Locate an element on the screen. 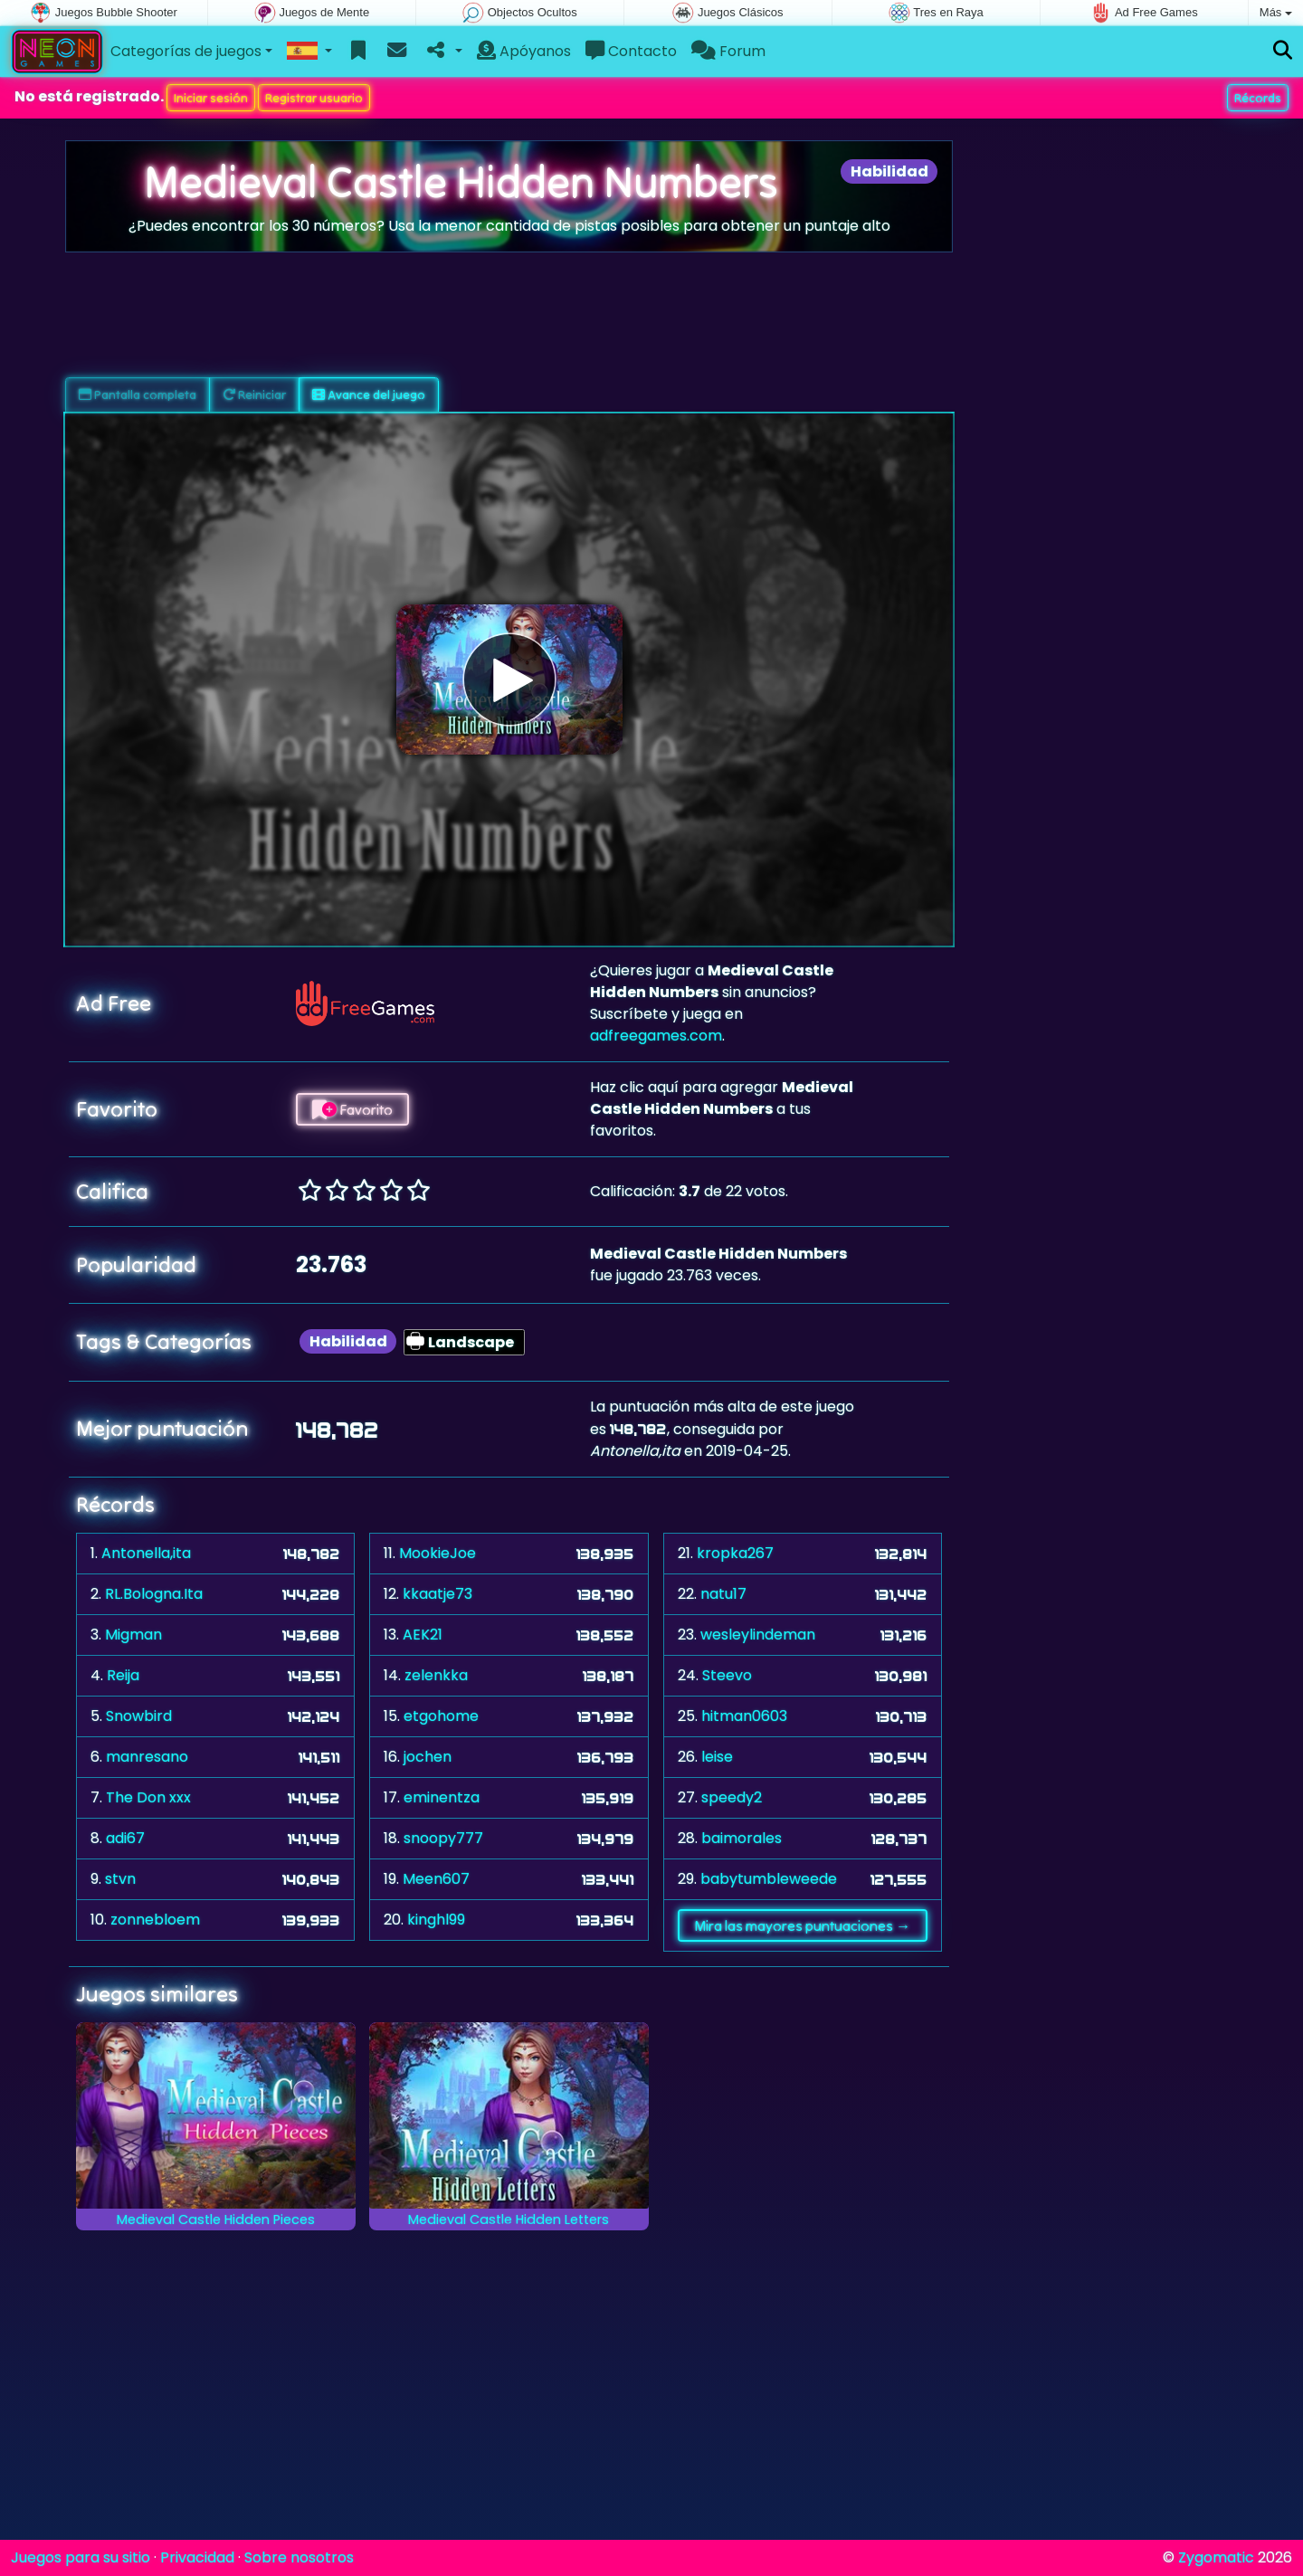 The image size is (1303, 2576). RL.Bologna.Ita is located at coordinates (154, 1593).